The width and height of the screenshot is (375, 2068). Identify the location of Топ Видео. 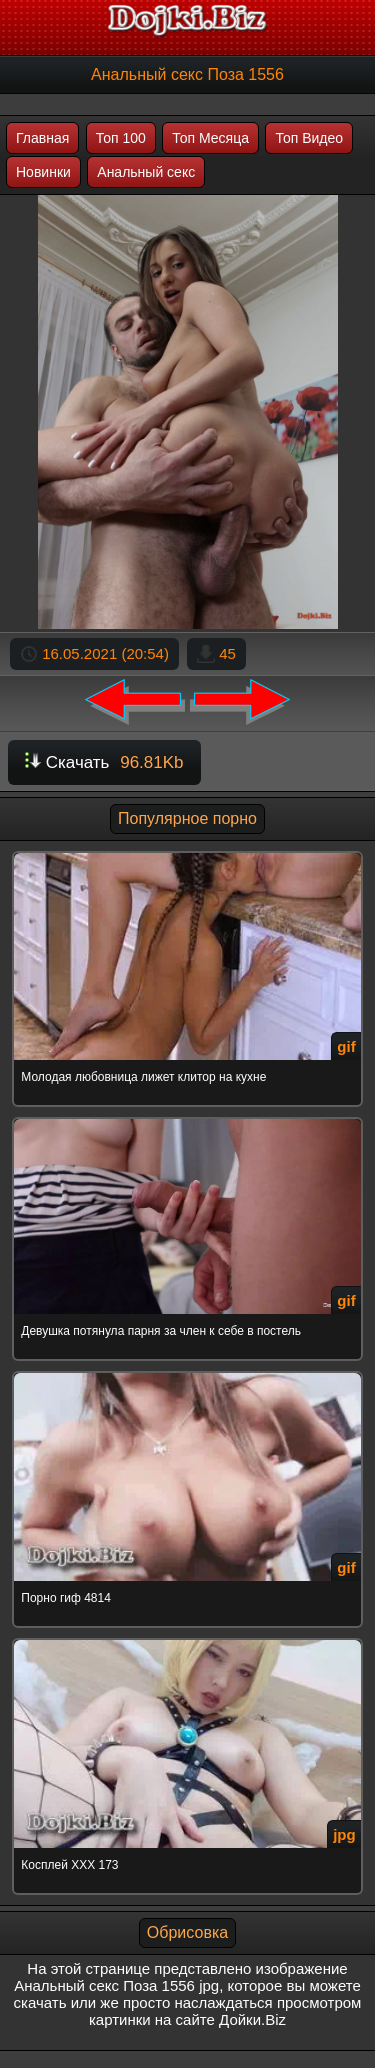
(309, 138).